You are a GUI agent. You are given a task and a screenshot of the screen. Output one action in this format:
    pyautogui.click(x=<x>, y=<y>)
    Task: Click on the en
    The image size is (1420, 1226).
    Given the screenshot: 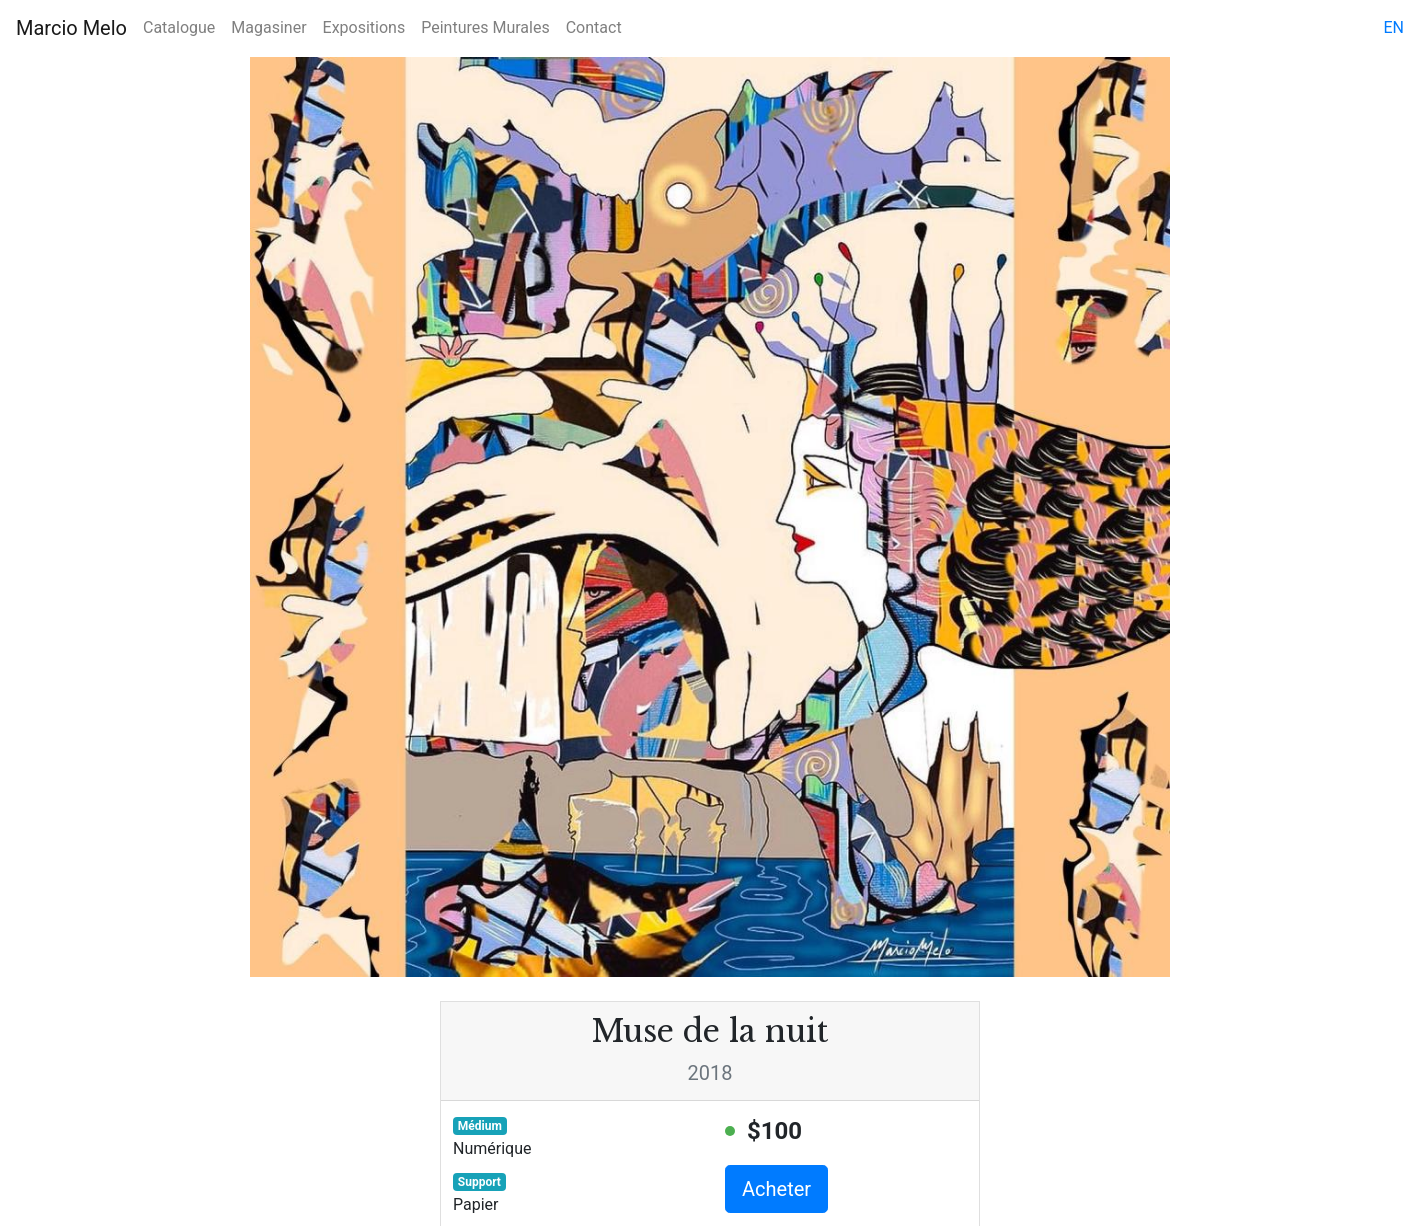 What is the action you would take?
    pyautogui.click(x=1393, y=27)
    